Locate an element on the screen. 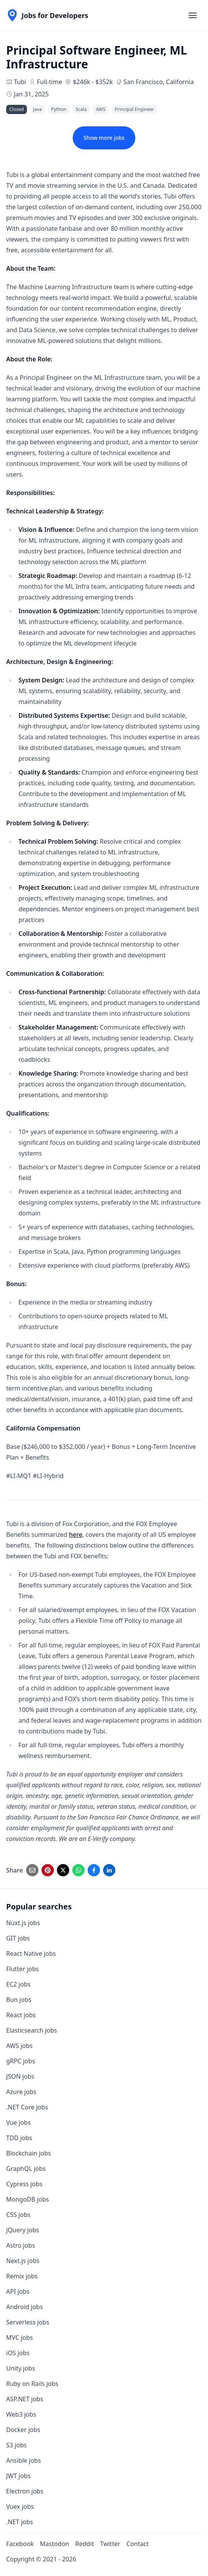 This screenshot has width=208, height=2576. Show more jobs is located at coordinates (104, 137).